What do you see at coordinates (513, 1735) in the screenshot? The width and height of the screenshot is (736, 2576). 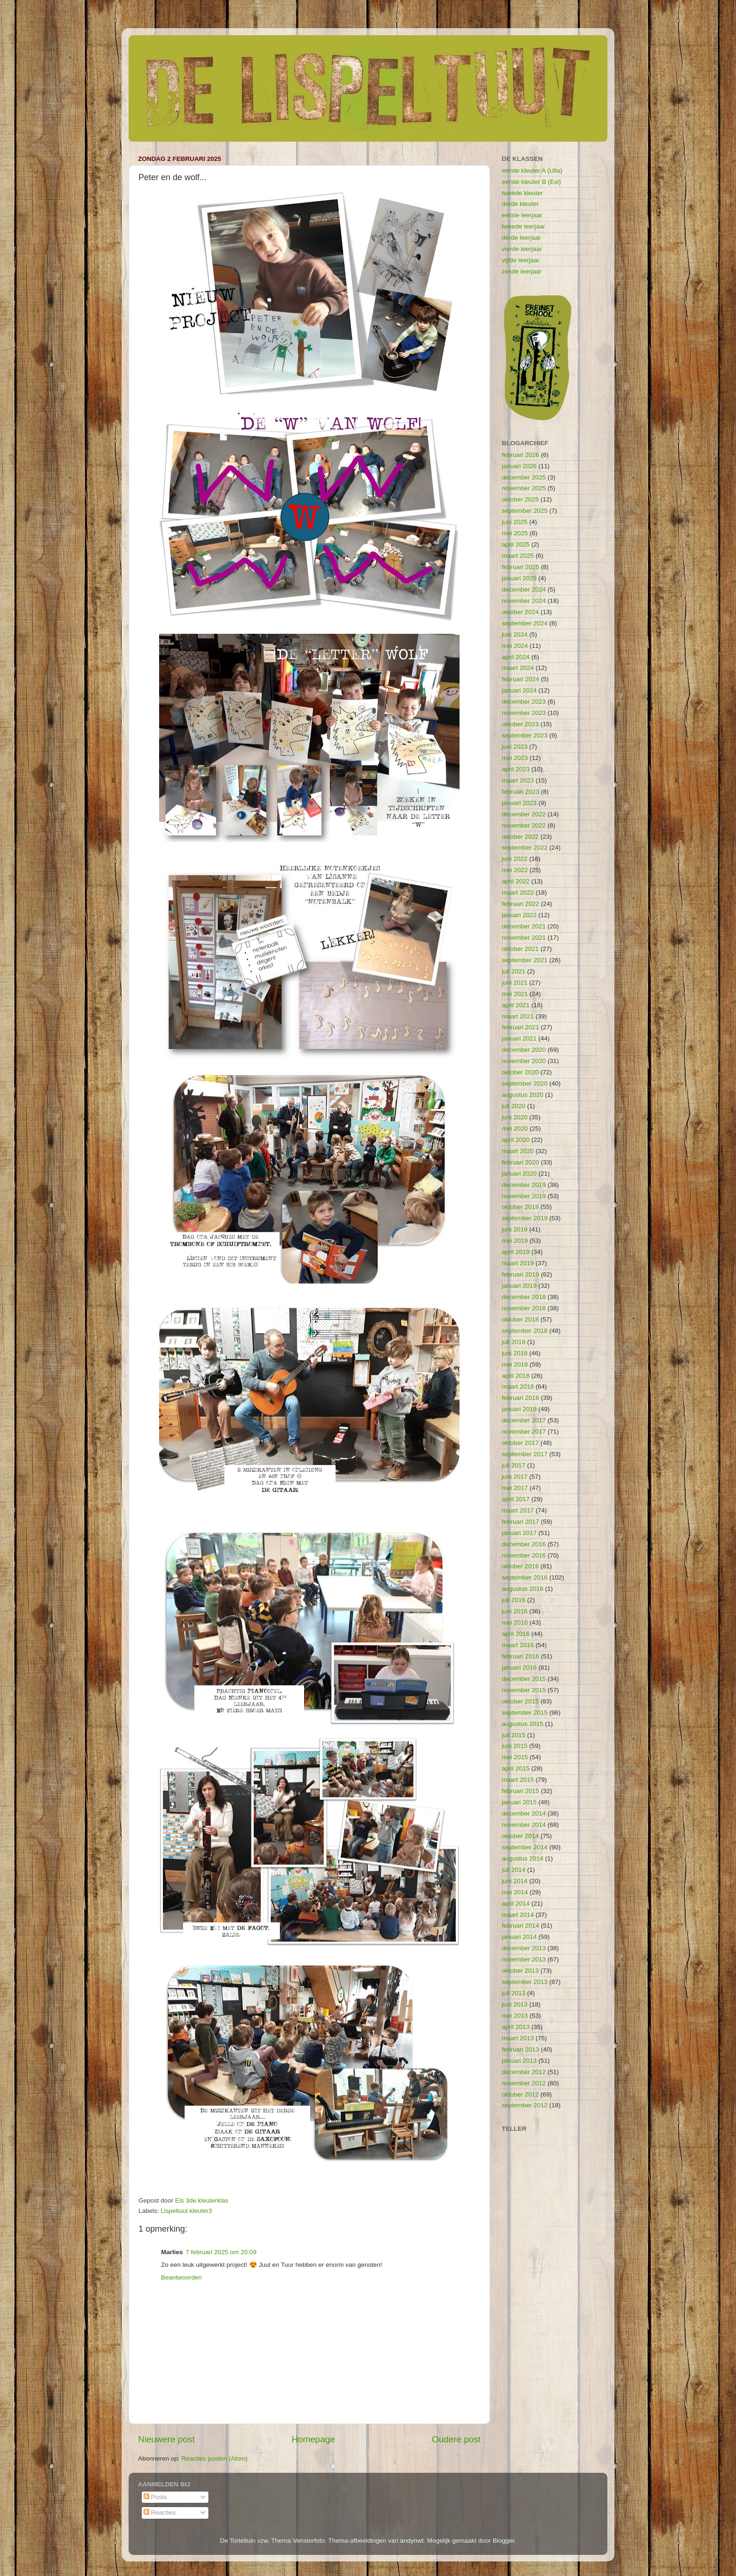 I see `juli 2015` at bounding box center [513, 1735].